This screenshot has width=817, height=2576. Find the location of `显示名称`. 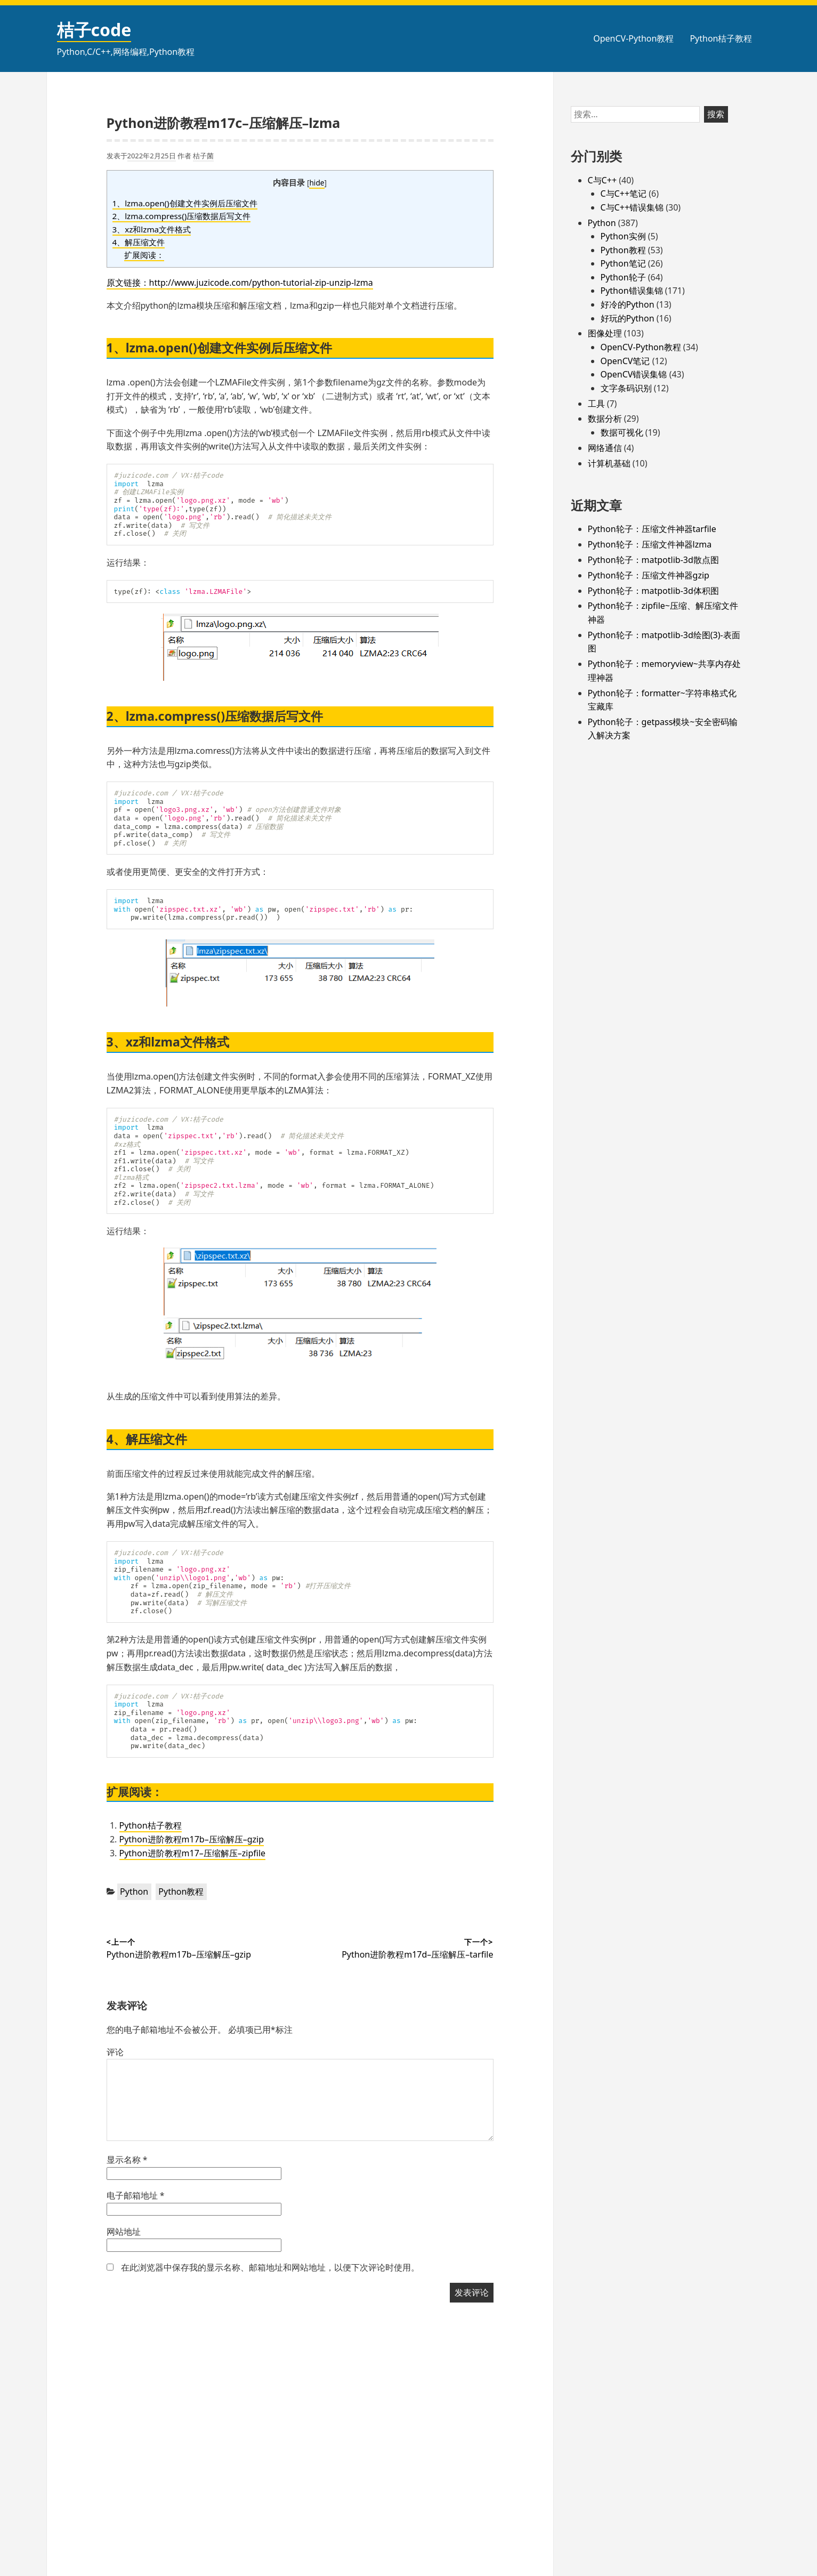

显示名称 is located at coordinates (127, 2160).